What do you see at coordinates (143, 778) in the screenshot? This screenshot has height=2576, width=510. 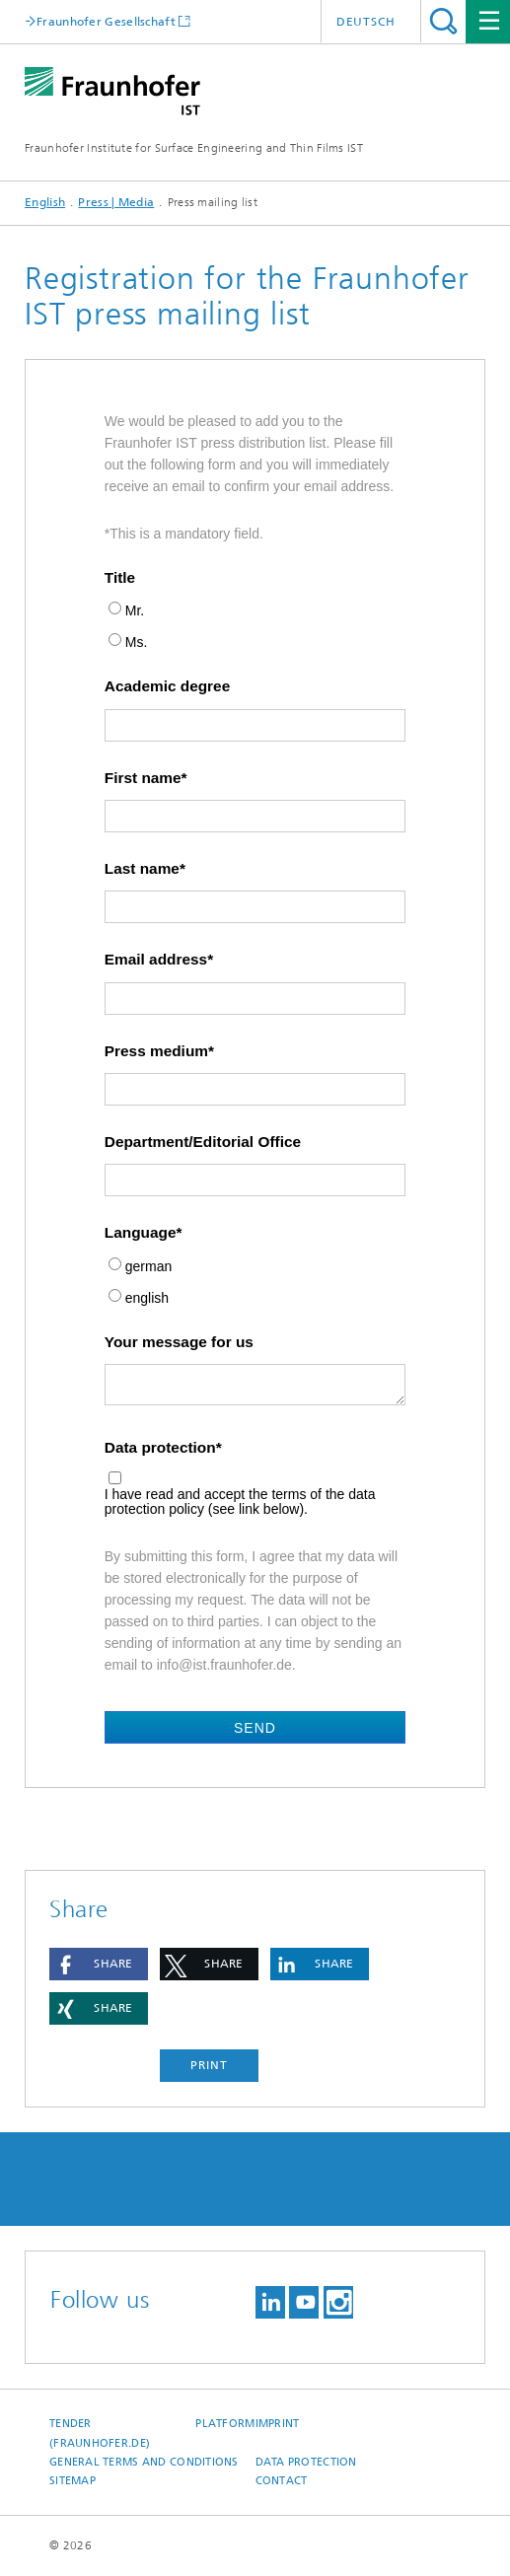 I see `First name` at bounding box center [143, 778].